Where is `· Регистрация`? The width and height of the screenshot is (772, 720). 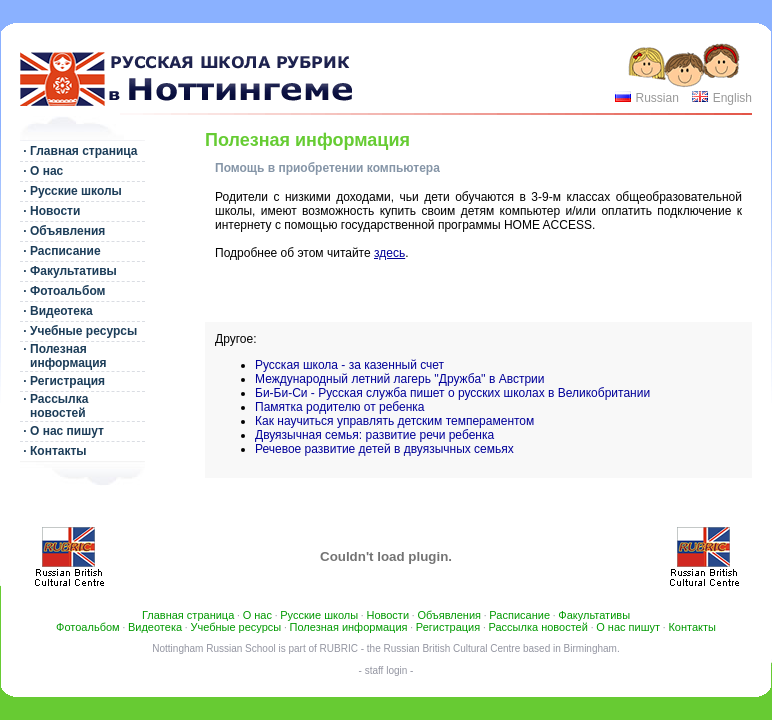 · Регистрация is located at coordinates (62, 381).